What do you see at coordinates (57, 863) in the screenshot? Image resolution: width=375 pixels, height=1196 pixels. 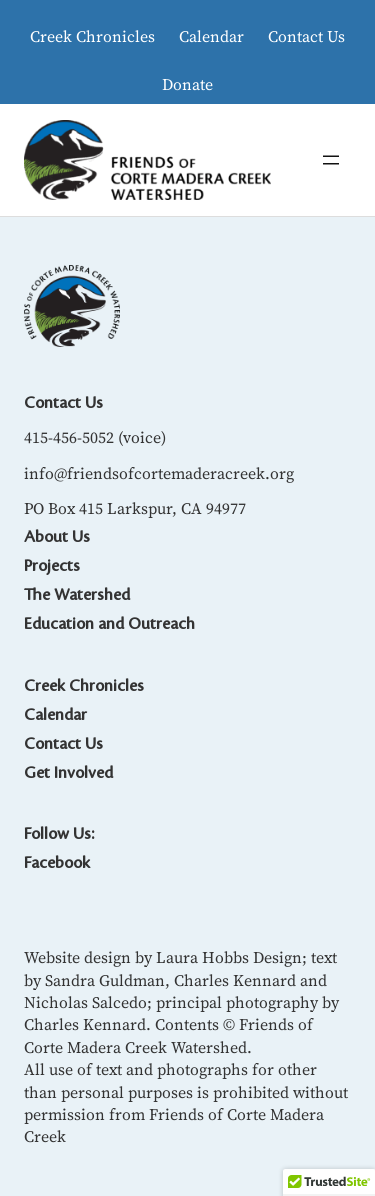 I see `Facebook` at bounding box center [57, 863].